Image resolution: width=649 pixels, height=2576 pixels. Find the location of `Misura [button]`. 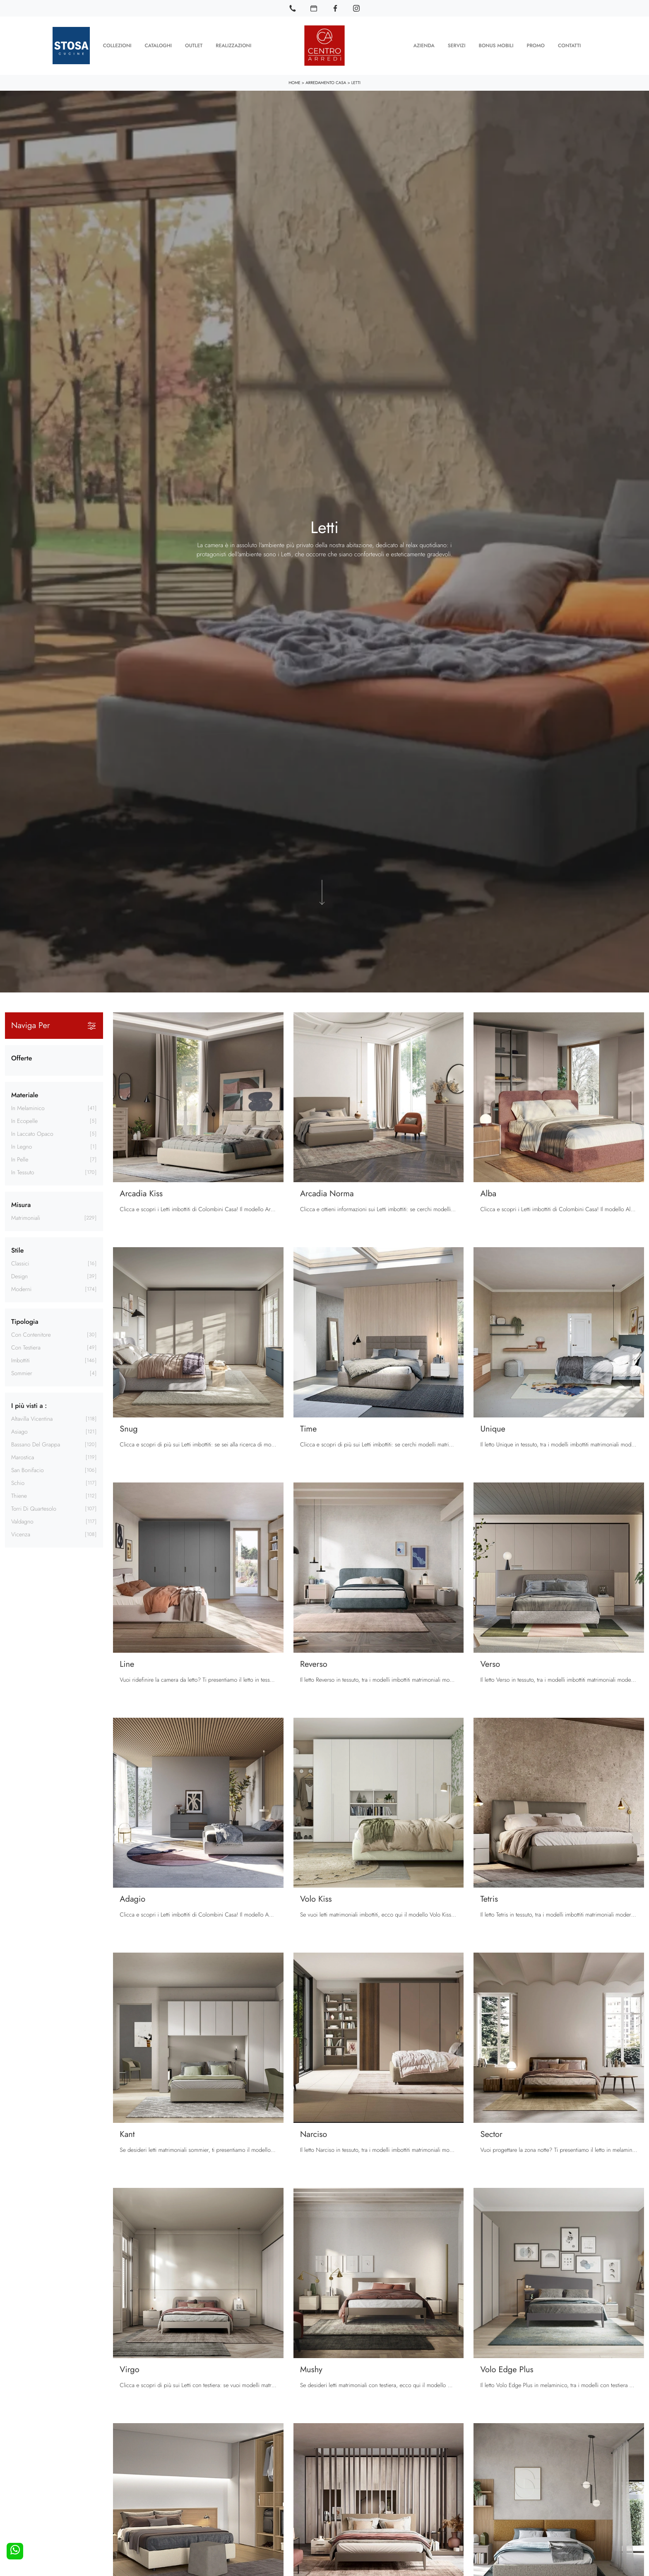

Misura [button] is located at coordinates (21, 1204).